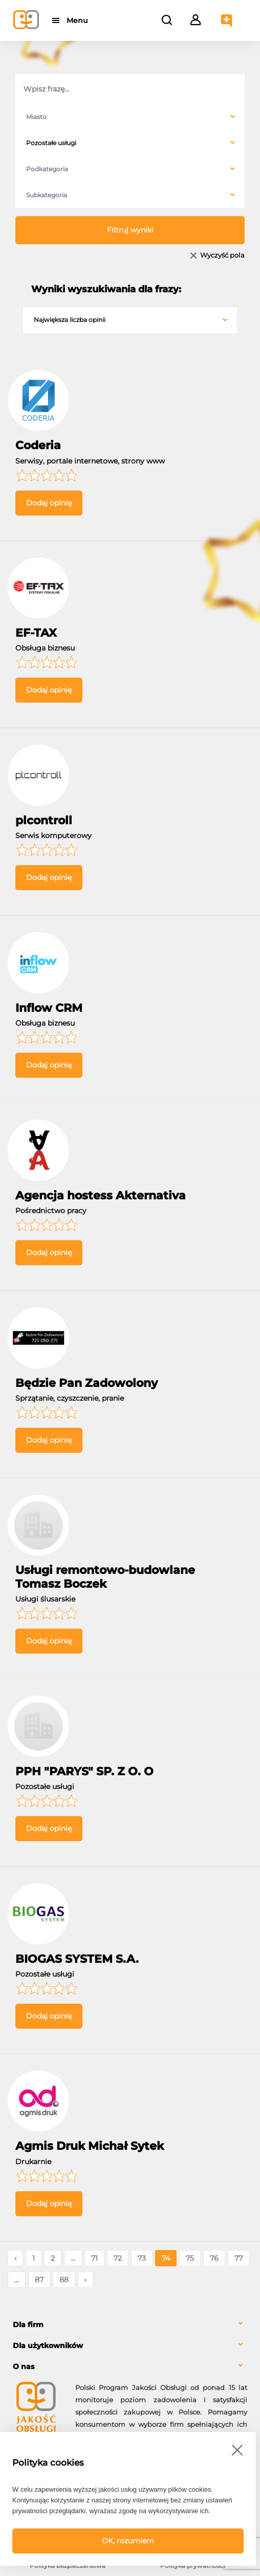 The width and height of the screenshot is (260, 2576). What do you see at coordinates (86, 1383) in the screenshot?
I see `Będzie Pan Zadowolony` at bounding box center [86, 1383].